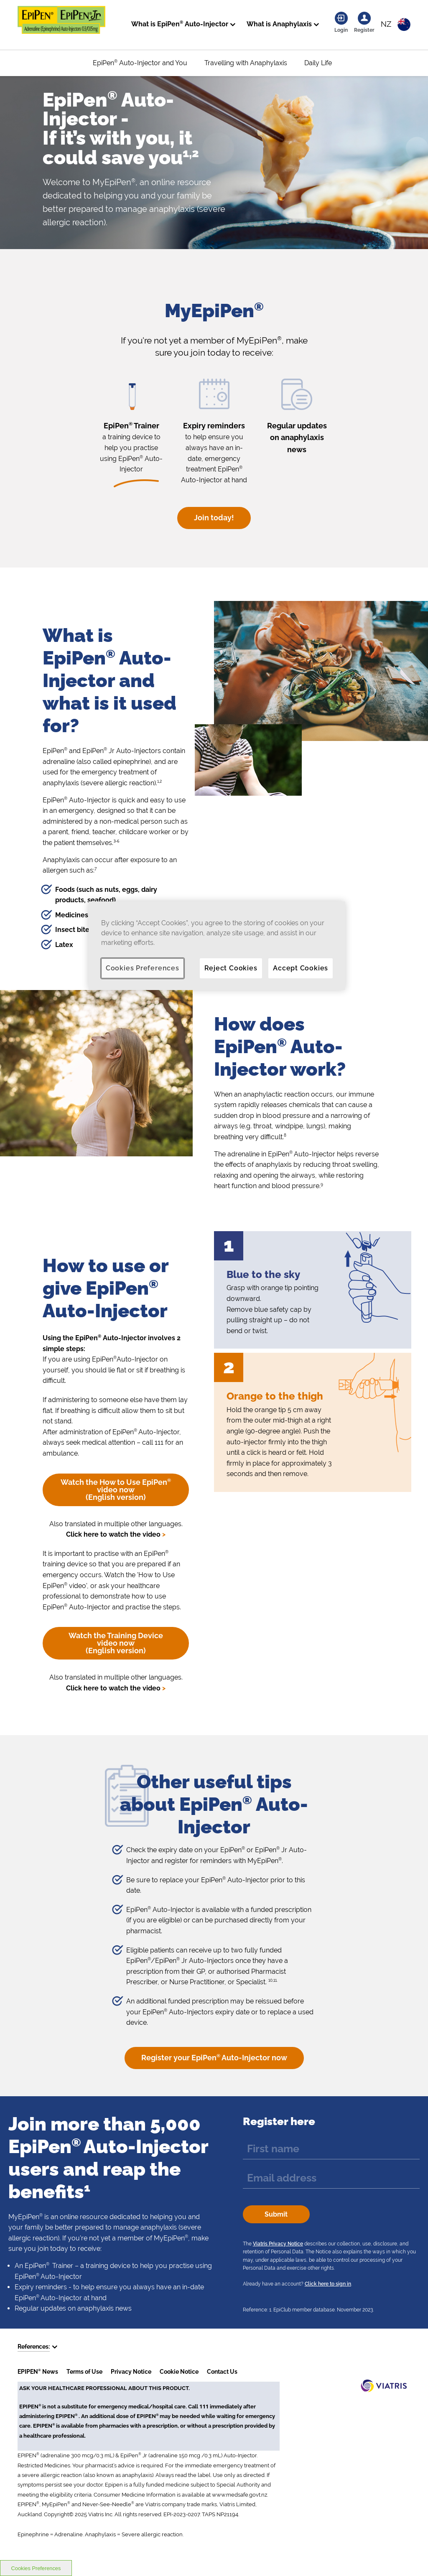  I want to click on EpiPen Auto-Injector and You, so click(140, 63).